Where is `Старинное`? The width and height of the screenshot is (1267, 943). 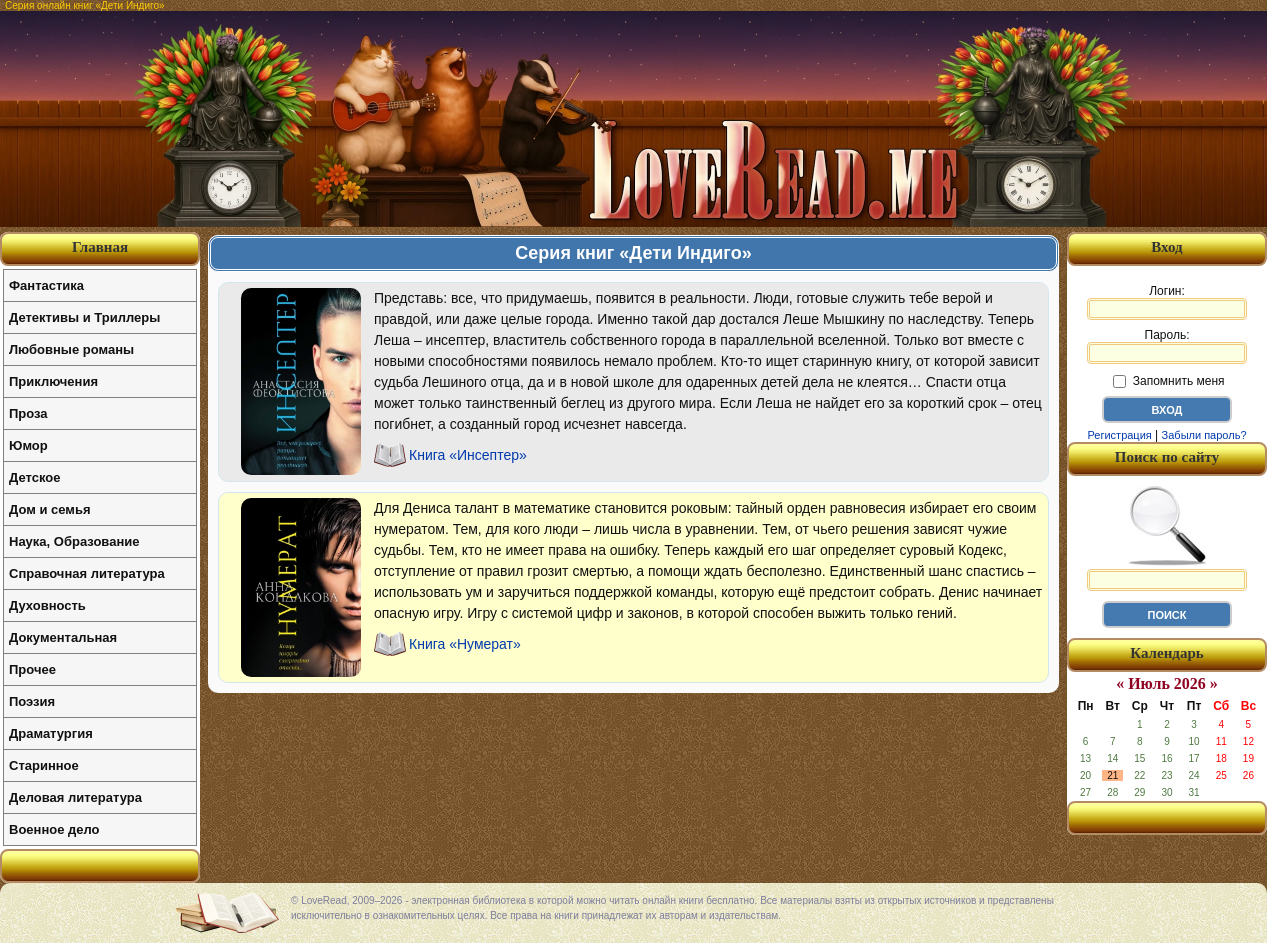
Старинное is located at coordinates (44, 765).